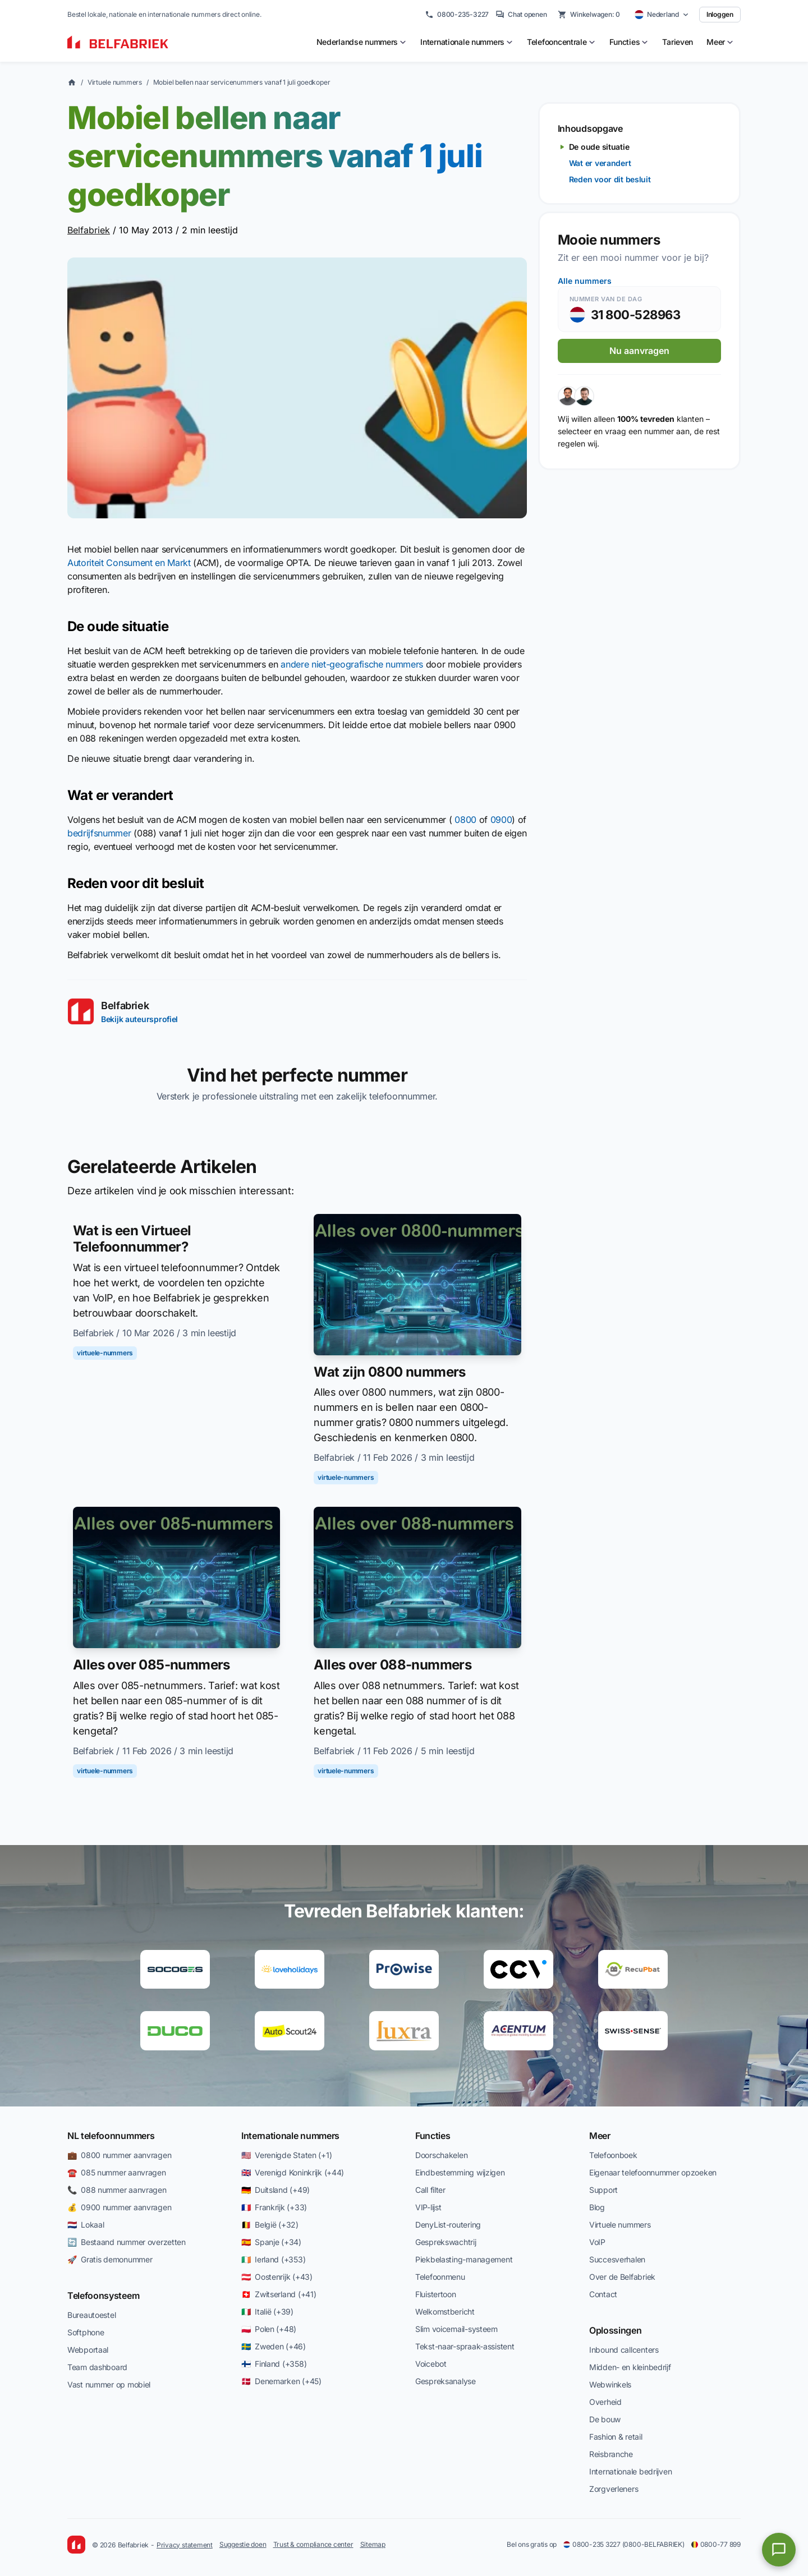 This screenshot has height=2576, width=808. What do you see at coordinates (115, 82) in the screenshot?
I see `Virtuele nummers` at bounding box center [115, 82].